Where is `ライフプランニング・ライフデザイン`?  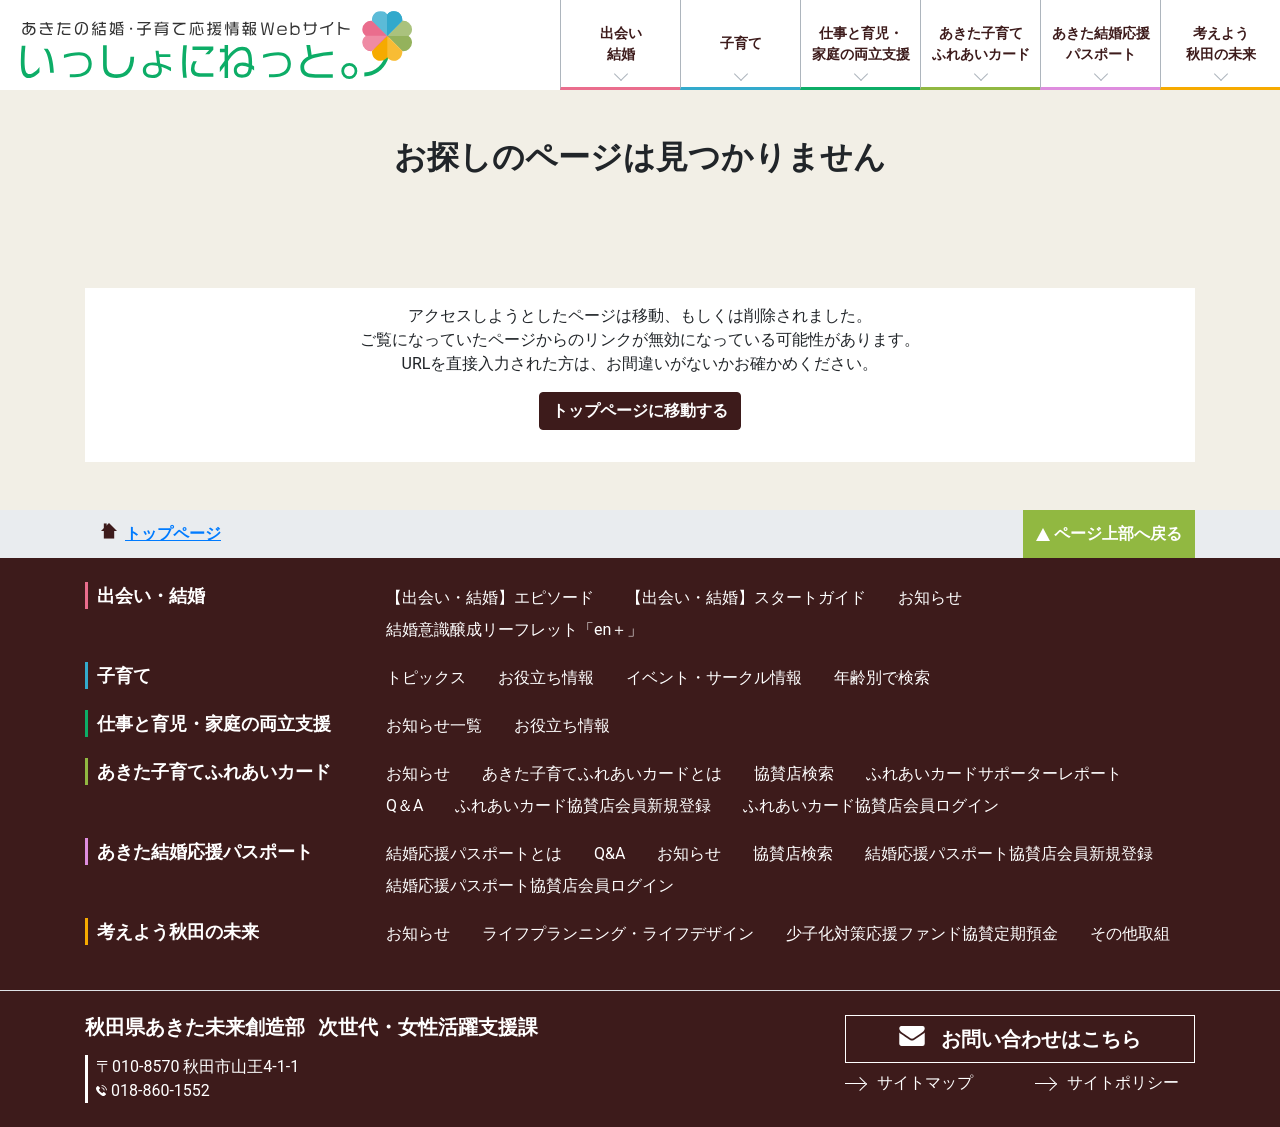 ライフプランニング・ライフデザイン is located at coordinates (618, 933).